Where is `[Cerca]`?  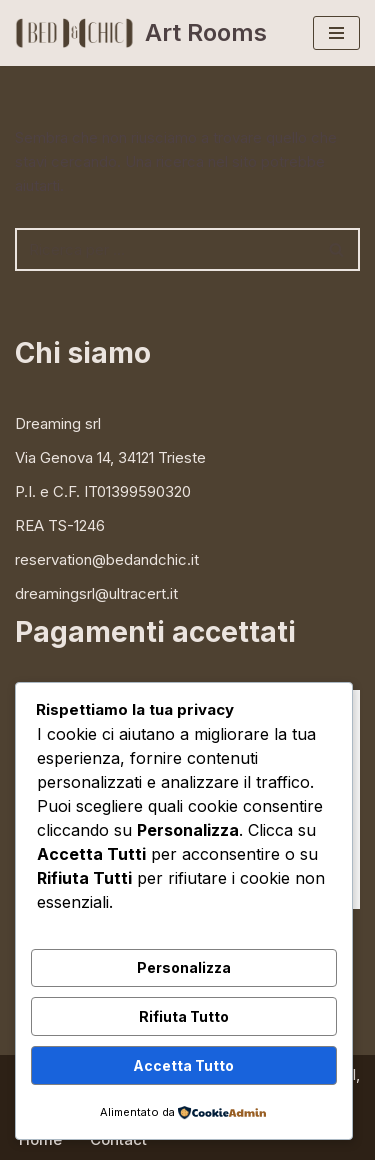
[Cerca] is located at coordinates (165, 249).